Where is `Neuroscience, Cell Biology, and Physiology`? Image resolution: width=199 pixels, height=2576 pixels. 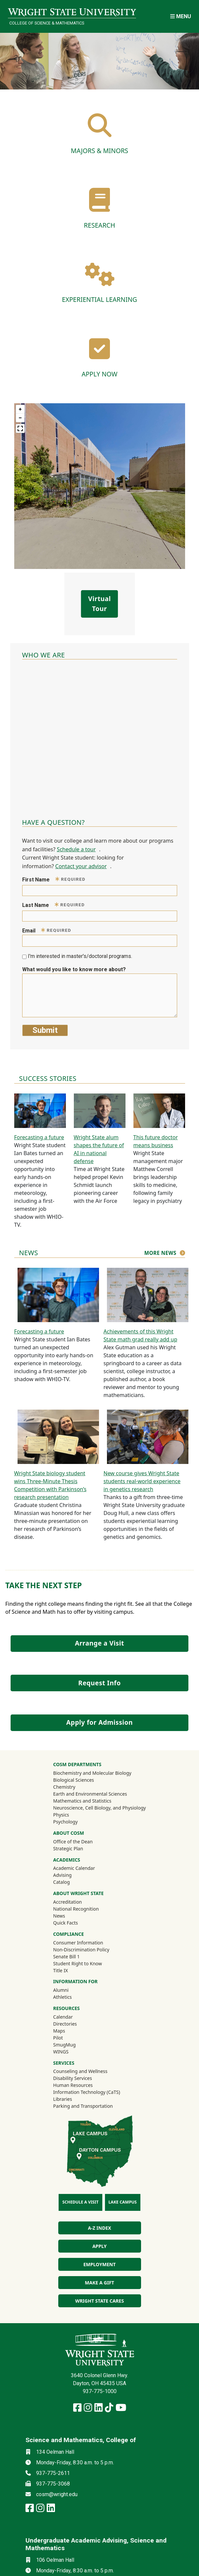 Neuroscience, Cell Biology, and Physiology is located at coordinates (99, 1808).